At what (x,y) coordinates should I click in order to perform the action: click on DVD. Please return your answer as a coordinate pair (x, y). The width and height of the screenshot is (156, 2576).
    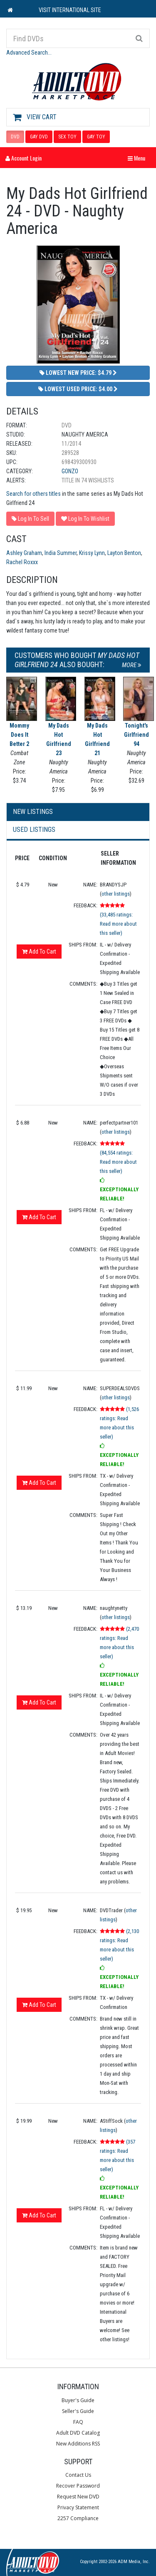
    Looking at the image, I should click on (15, 137).